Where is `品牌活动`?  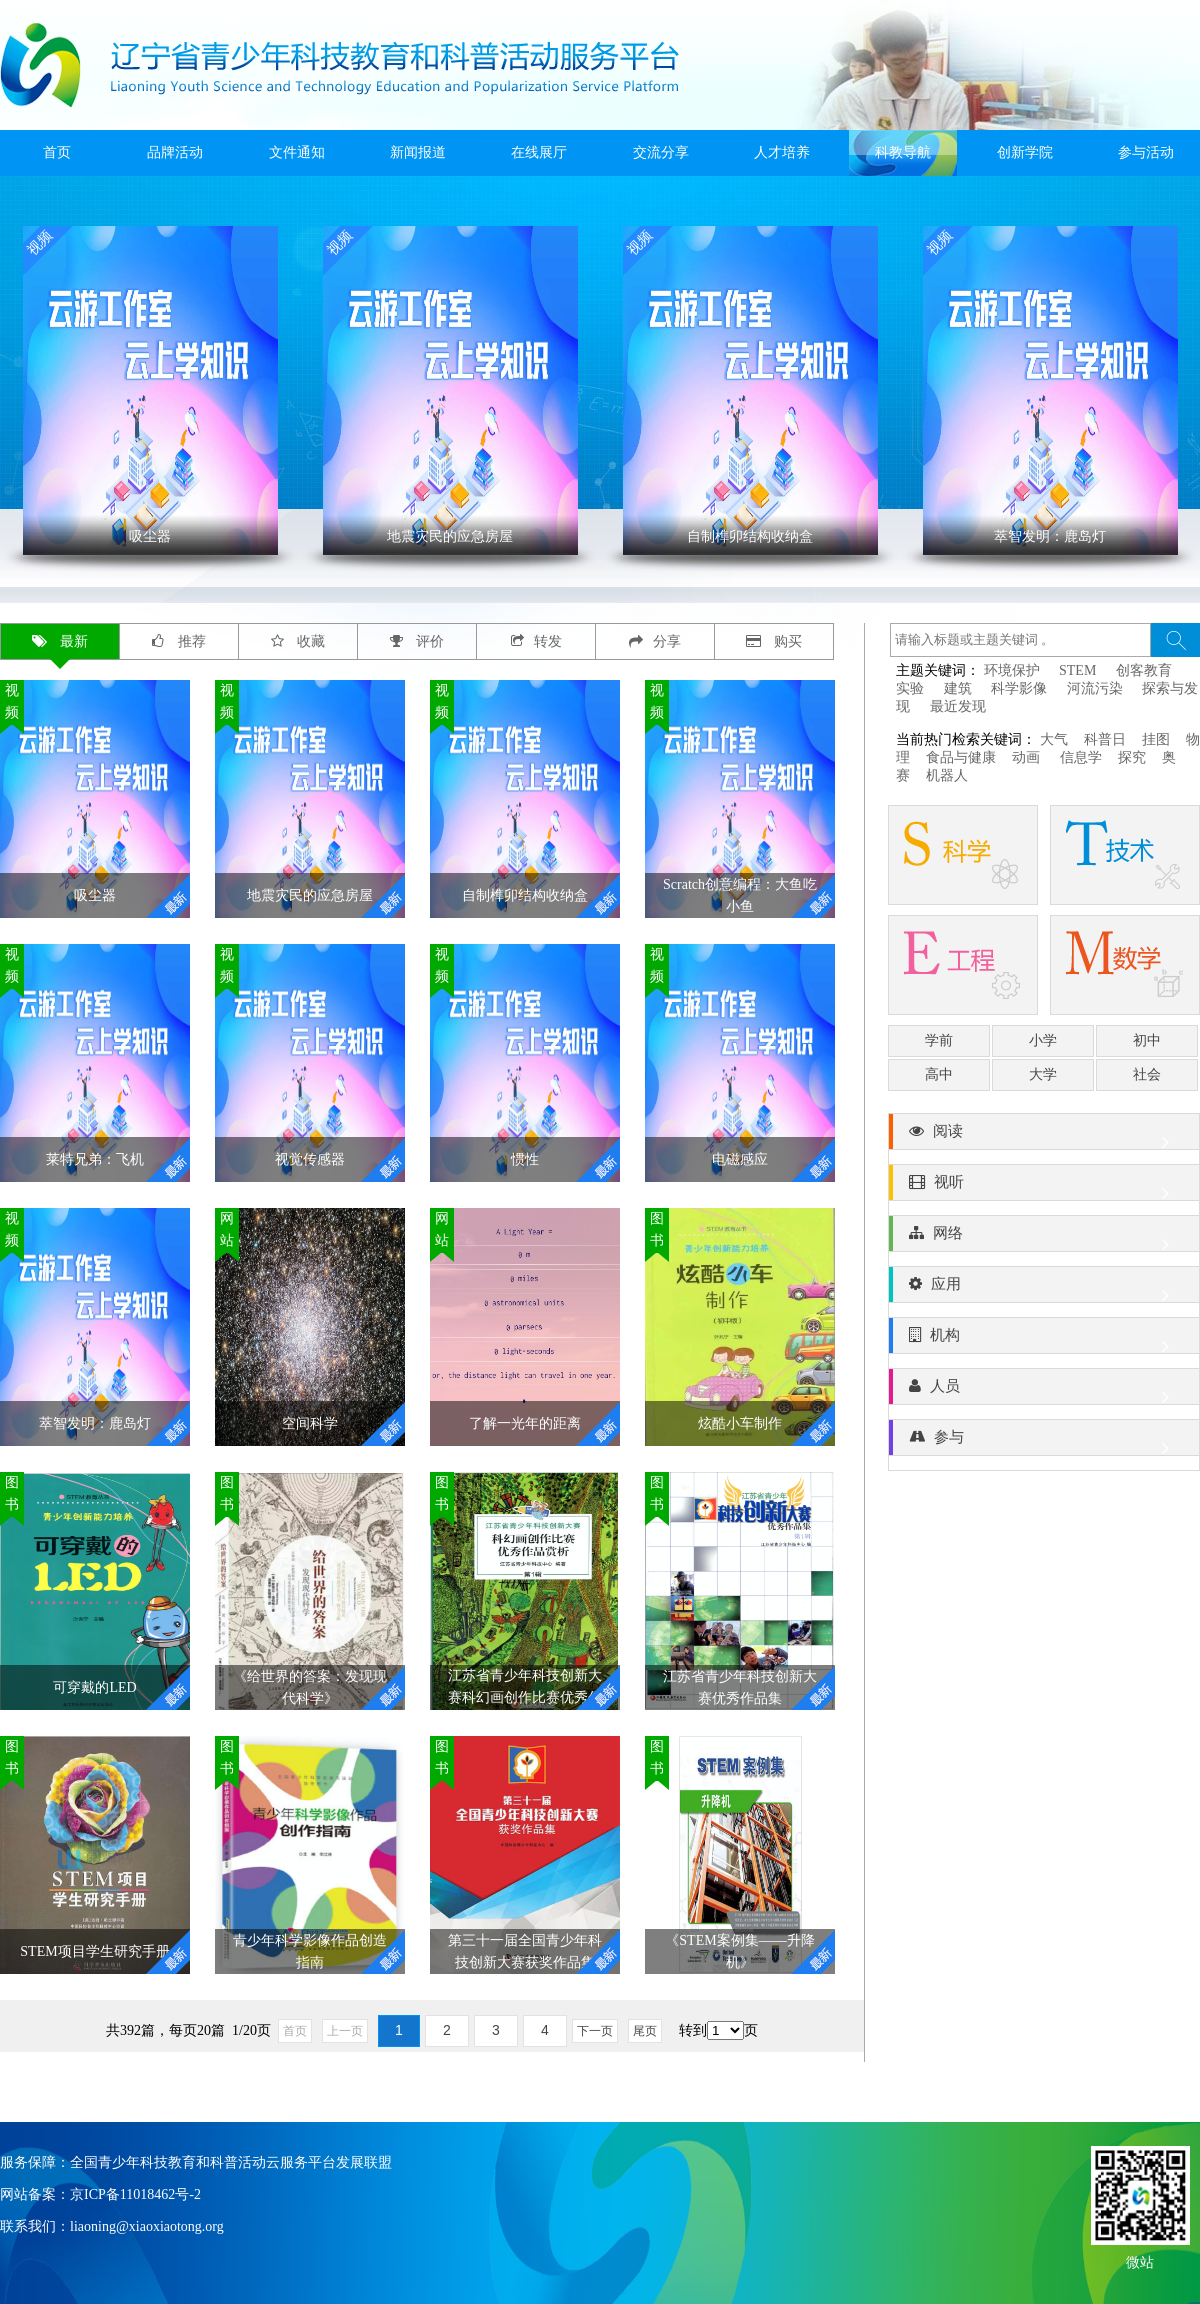
品牌活动 is located at coordinates (175, 152).